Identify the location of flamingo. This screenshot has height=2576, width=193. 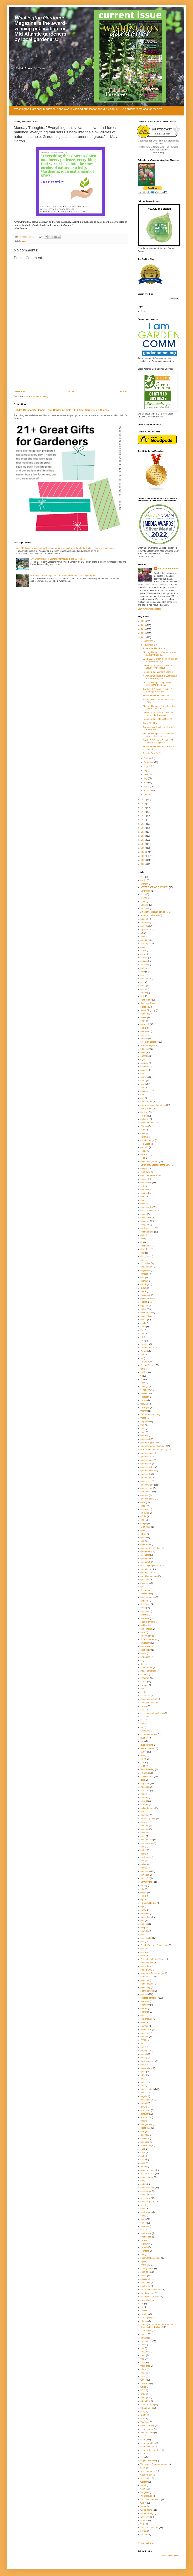
(144, 1386).